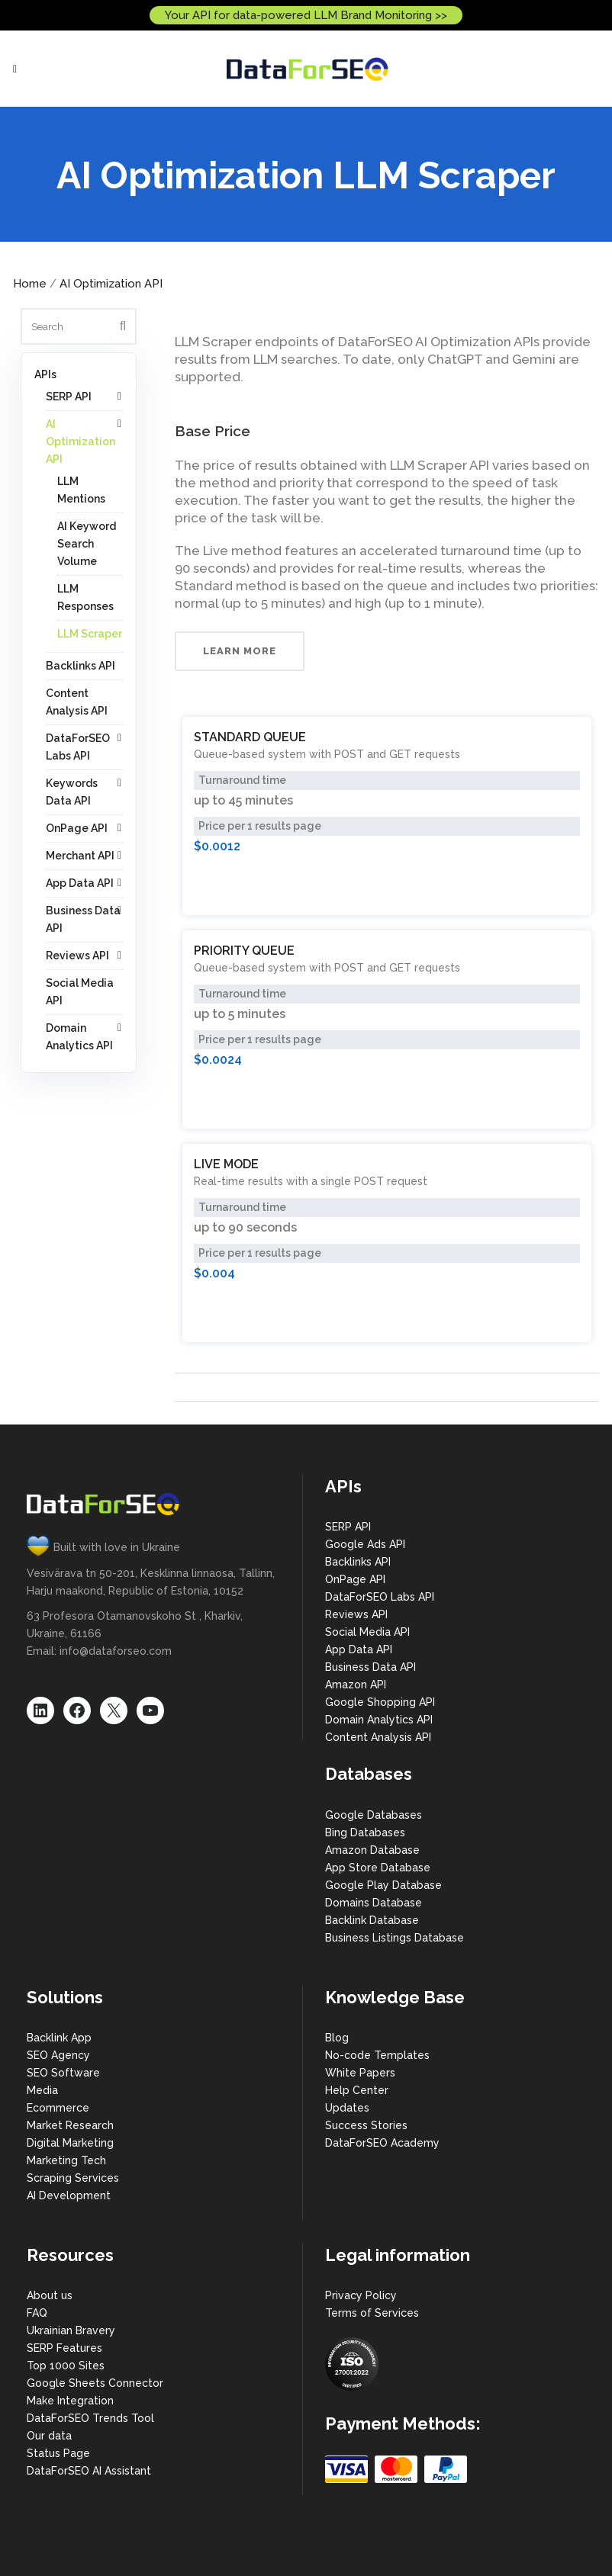 The height and width of the screenshot is (2576, 612). I want to click on Amazon API, so click(355, 1684).